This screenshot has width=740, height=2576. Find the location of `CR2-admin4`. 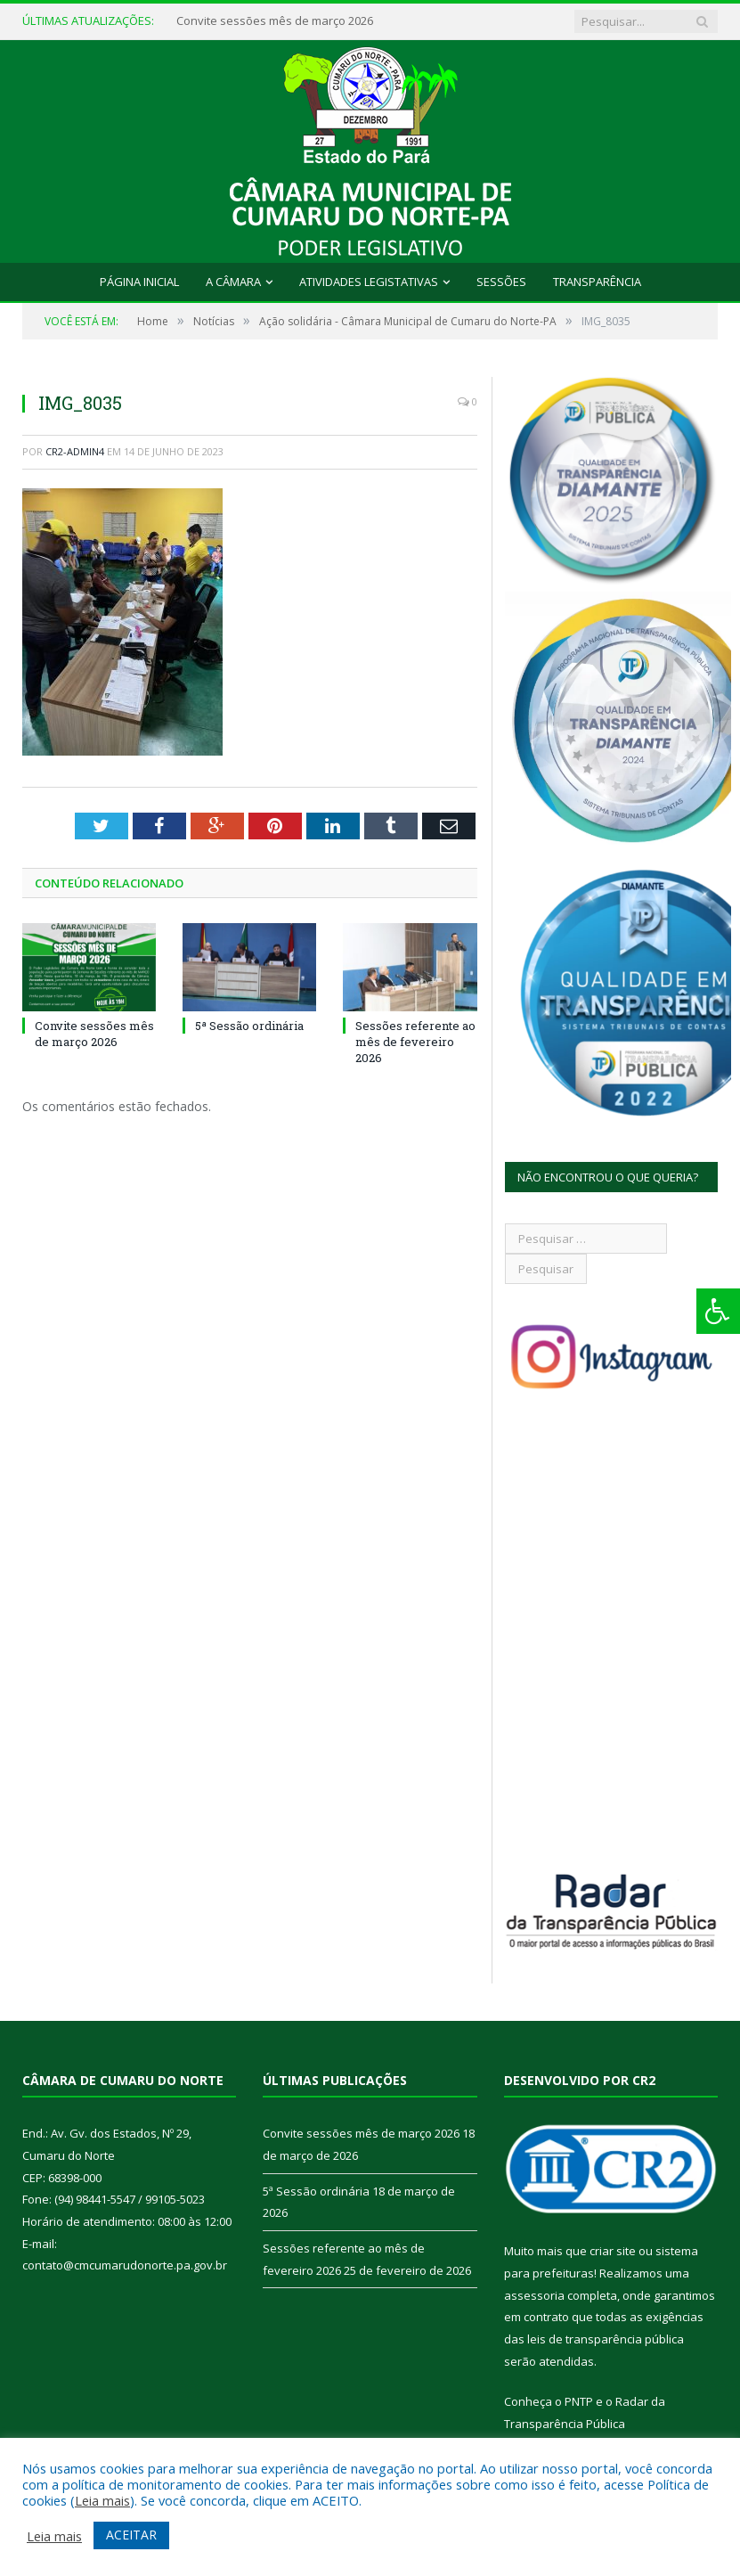

CR2-admin4 is located at coordinates (74, 451).